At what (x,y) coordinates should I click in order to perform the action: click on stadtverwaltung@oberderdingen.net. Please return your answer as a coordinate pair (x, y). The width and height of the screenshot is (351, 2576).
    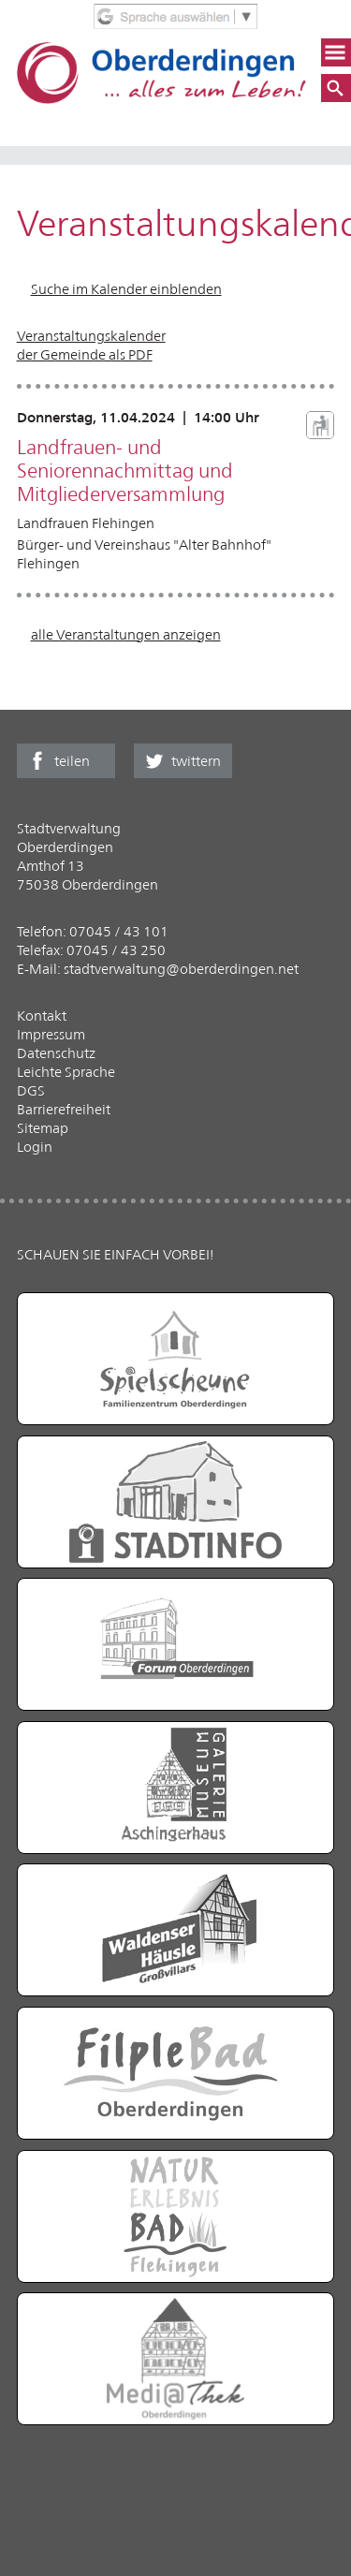
    Looking at the image, I should click on (181, 969).